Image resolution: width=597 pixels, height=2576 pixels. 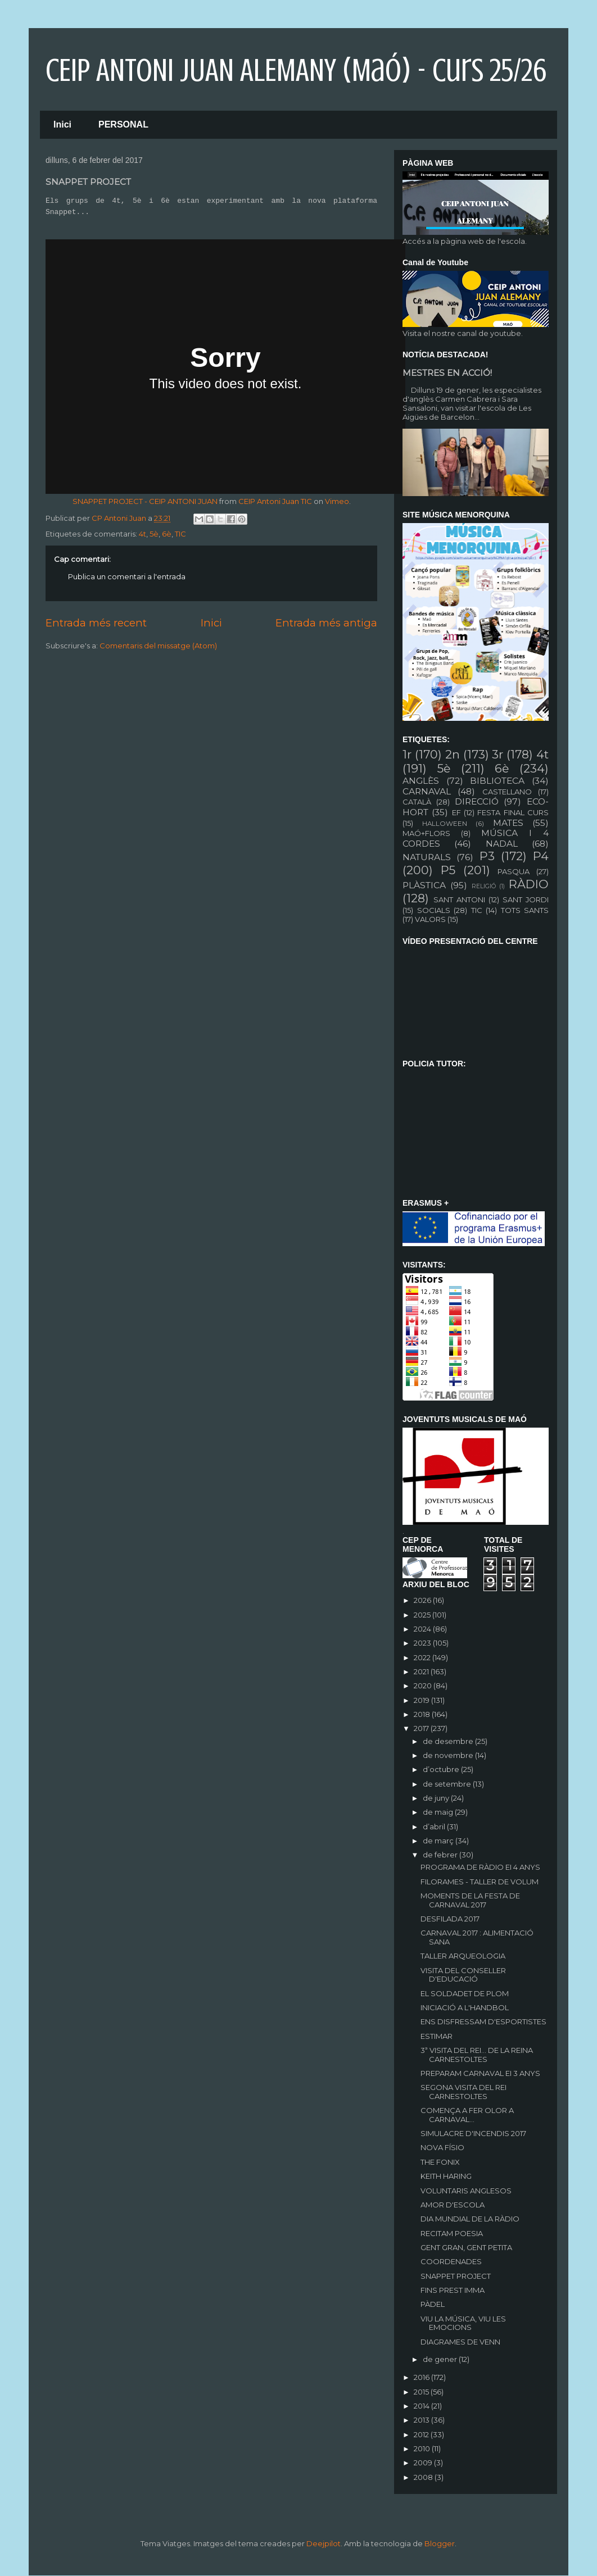 What do you see at coordinates (469, 2218) in the screenshot?
I see `DIA MUNDIAL DE LA RÀDIO` at bounding box center [469, 2218].